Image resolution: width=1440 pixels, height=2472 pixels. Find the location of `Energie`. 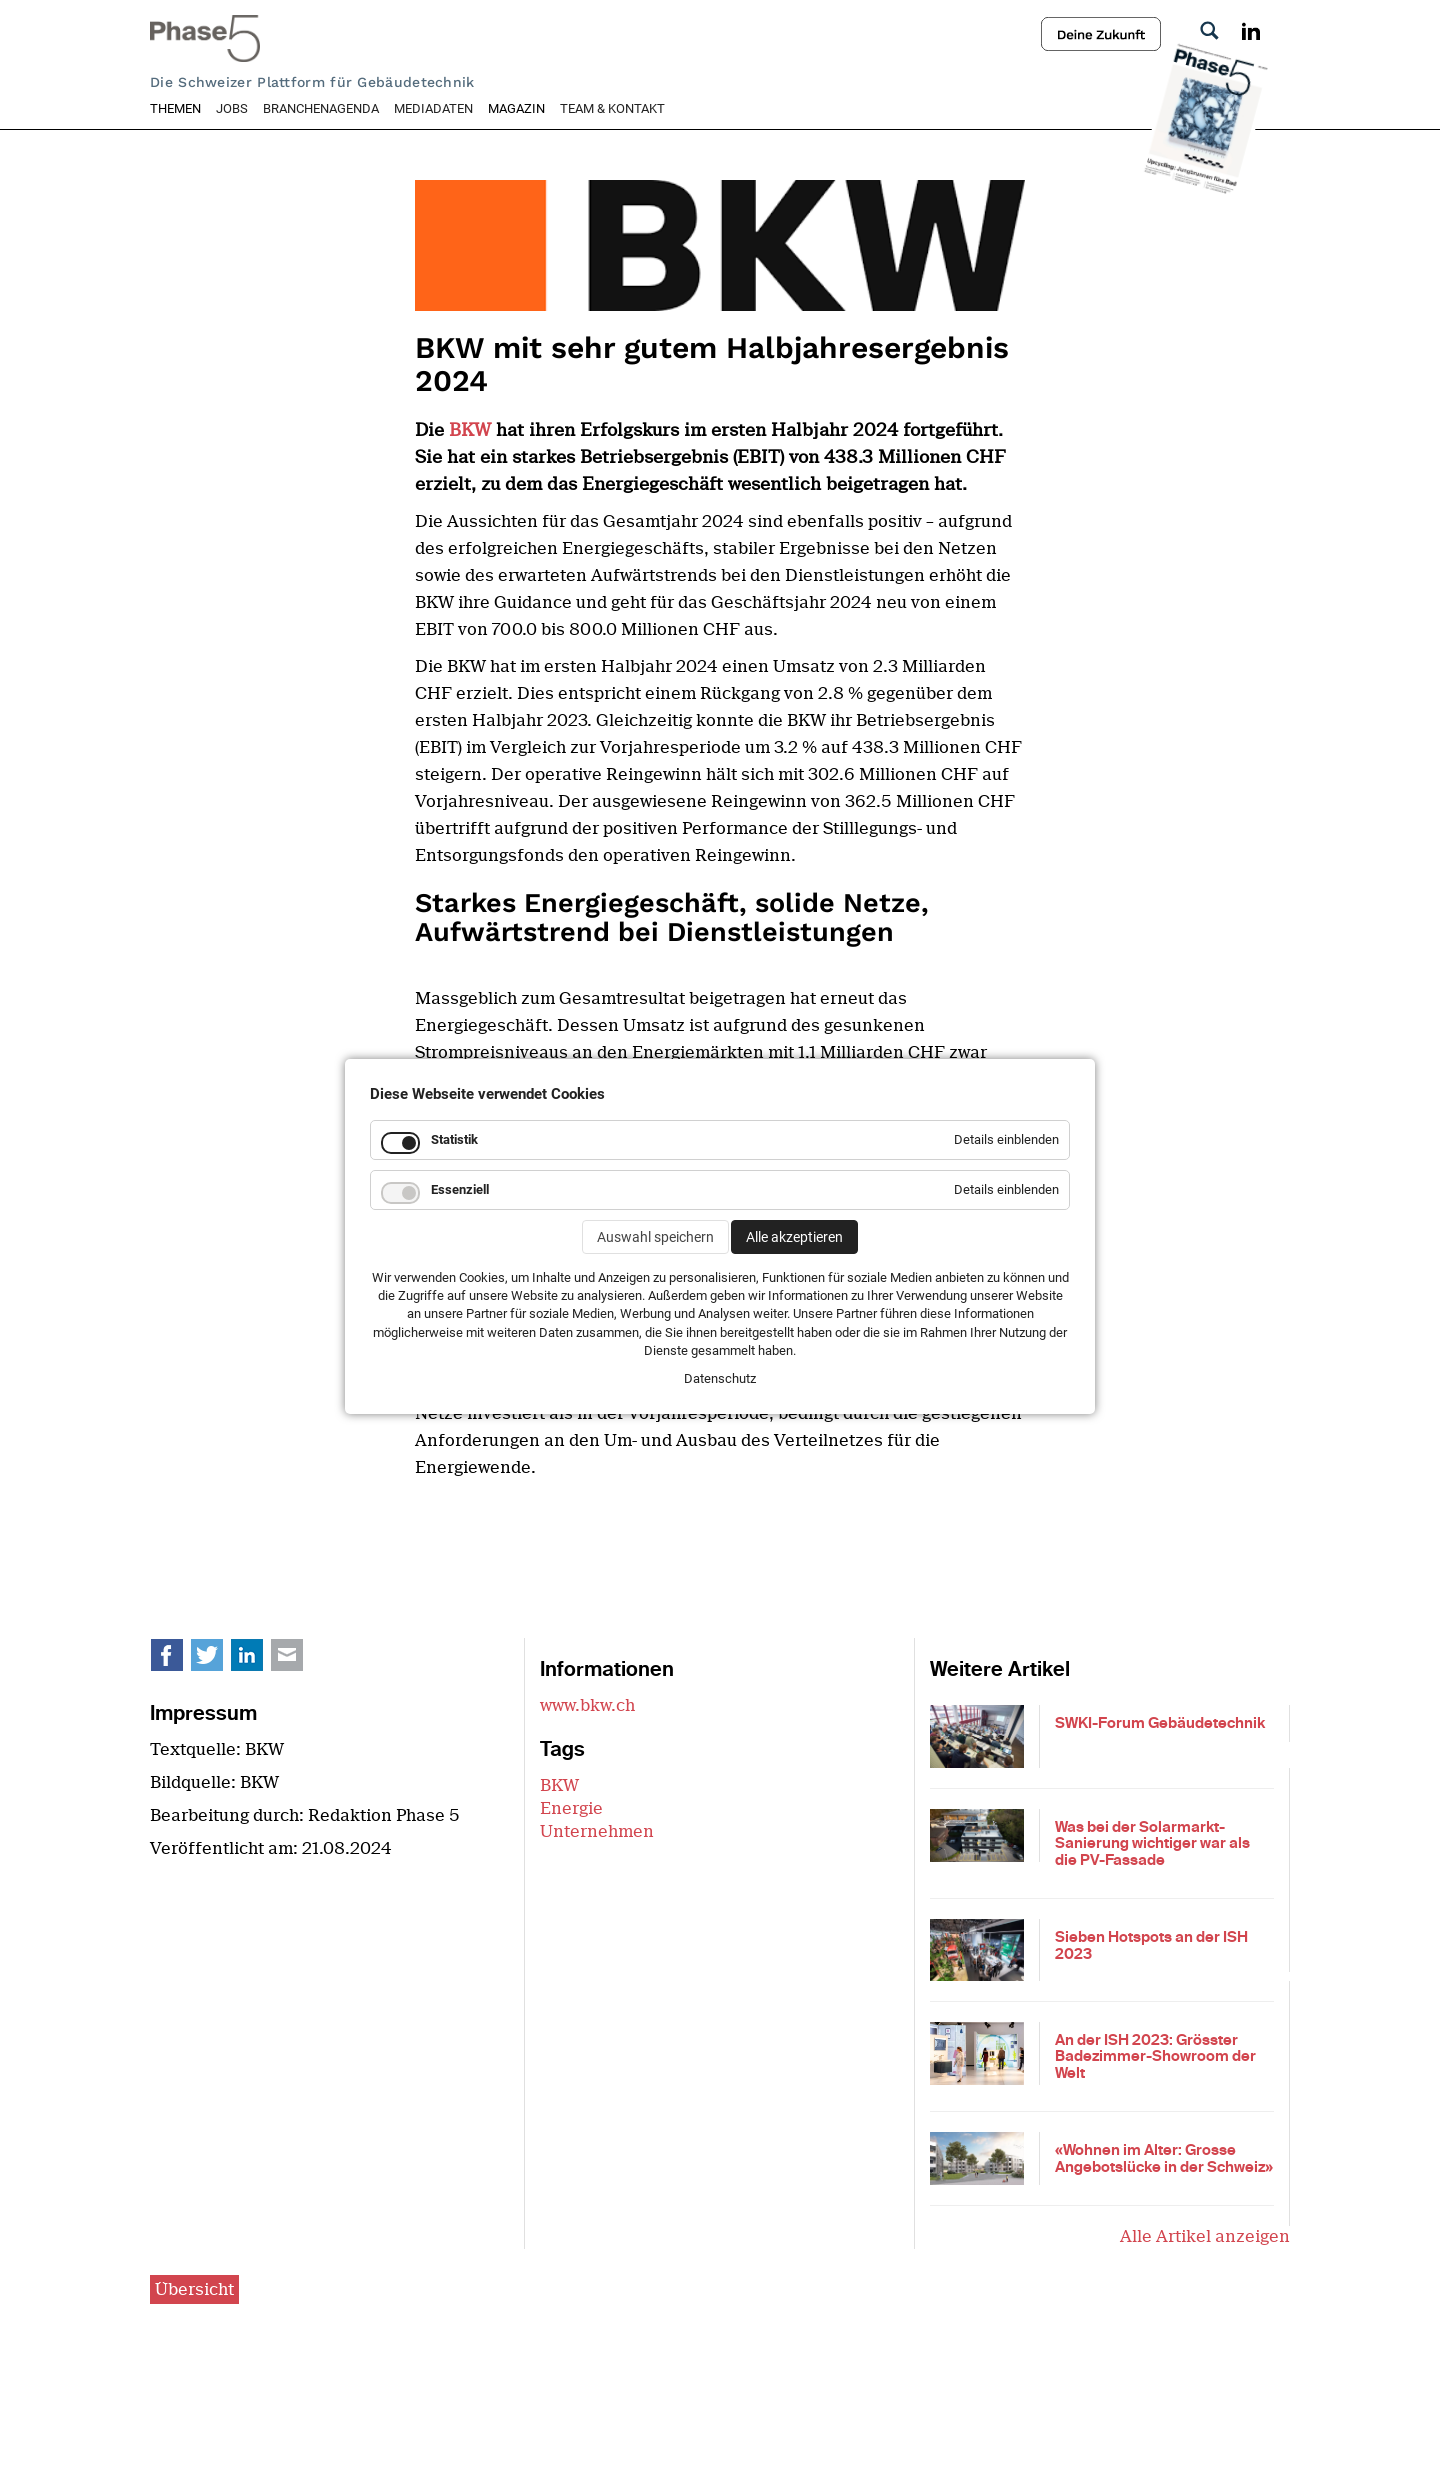

Energie is located at coordinates (571, 1808).